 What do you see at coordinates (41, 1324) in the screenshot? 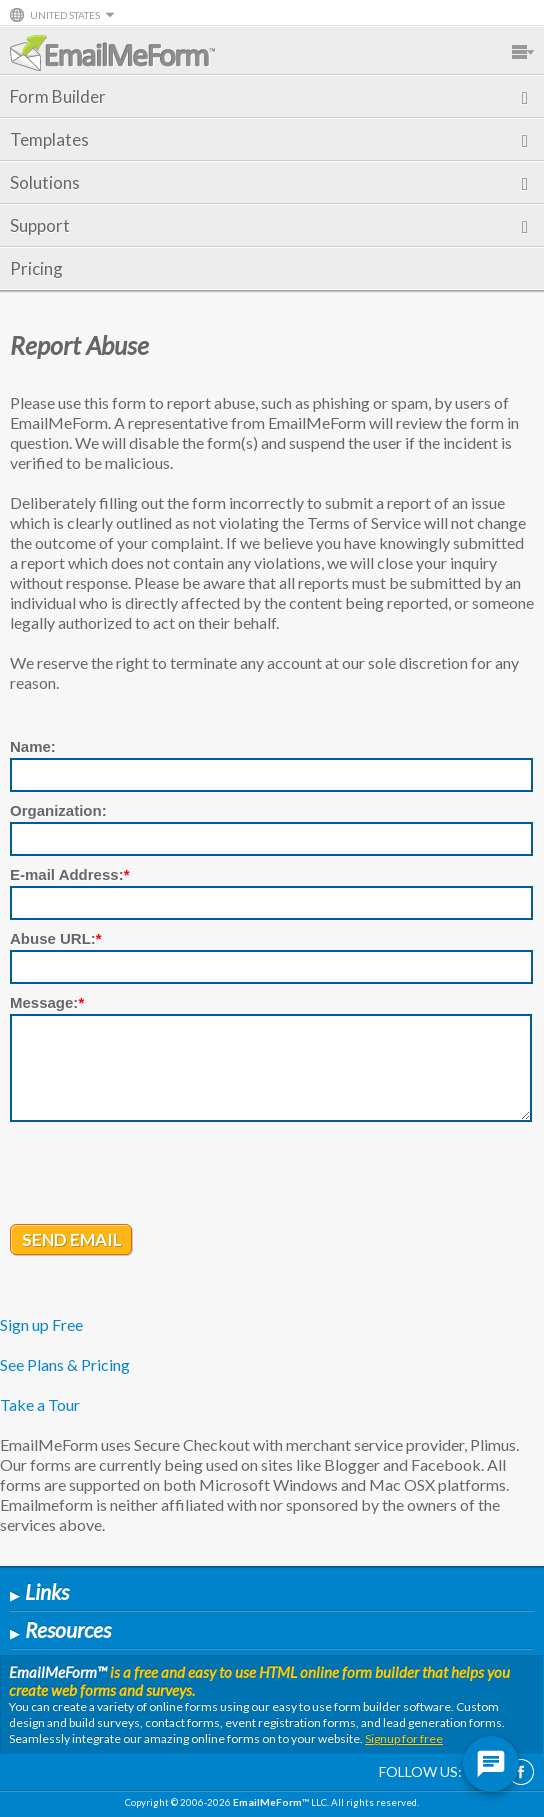
I see `Sign up Free` at bounding box center [41, 1324].